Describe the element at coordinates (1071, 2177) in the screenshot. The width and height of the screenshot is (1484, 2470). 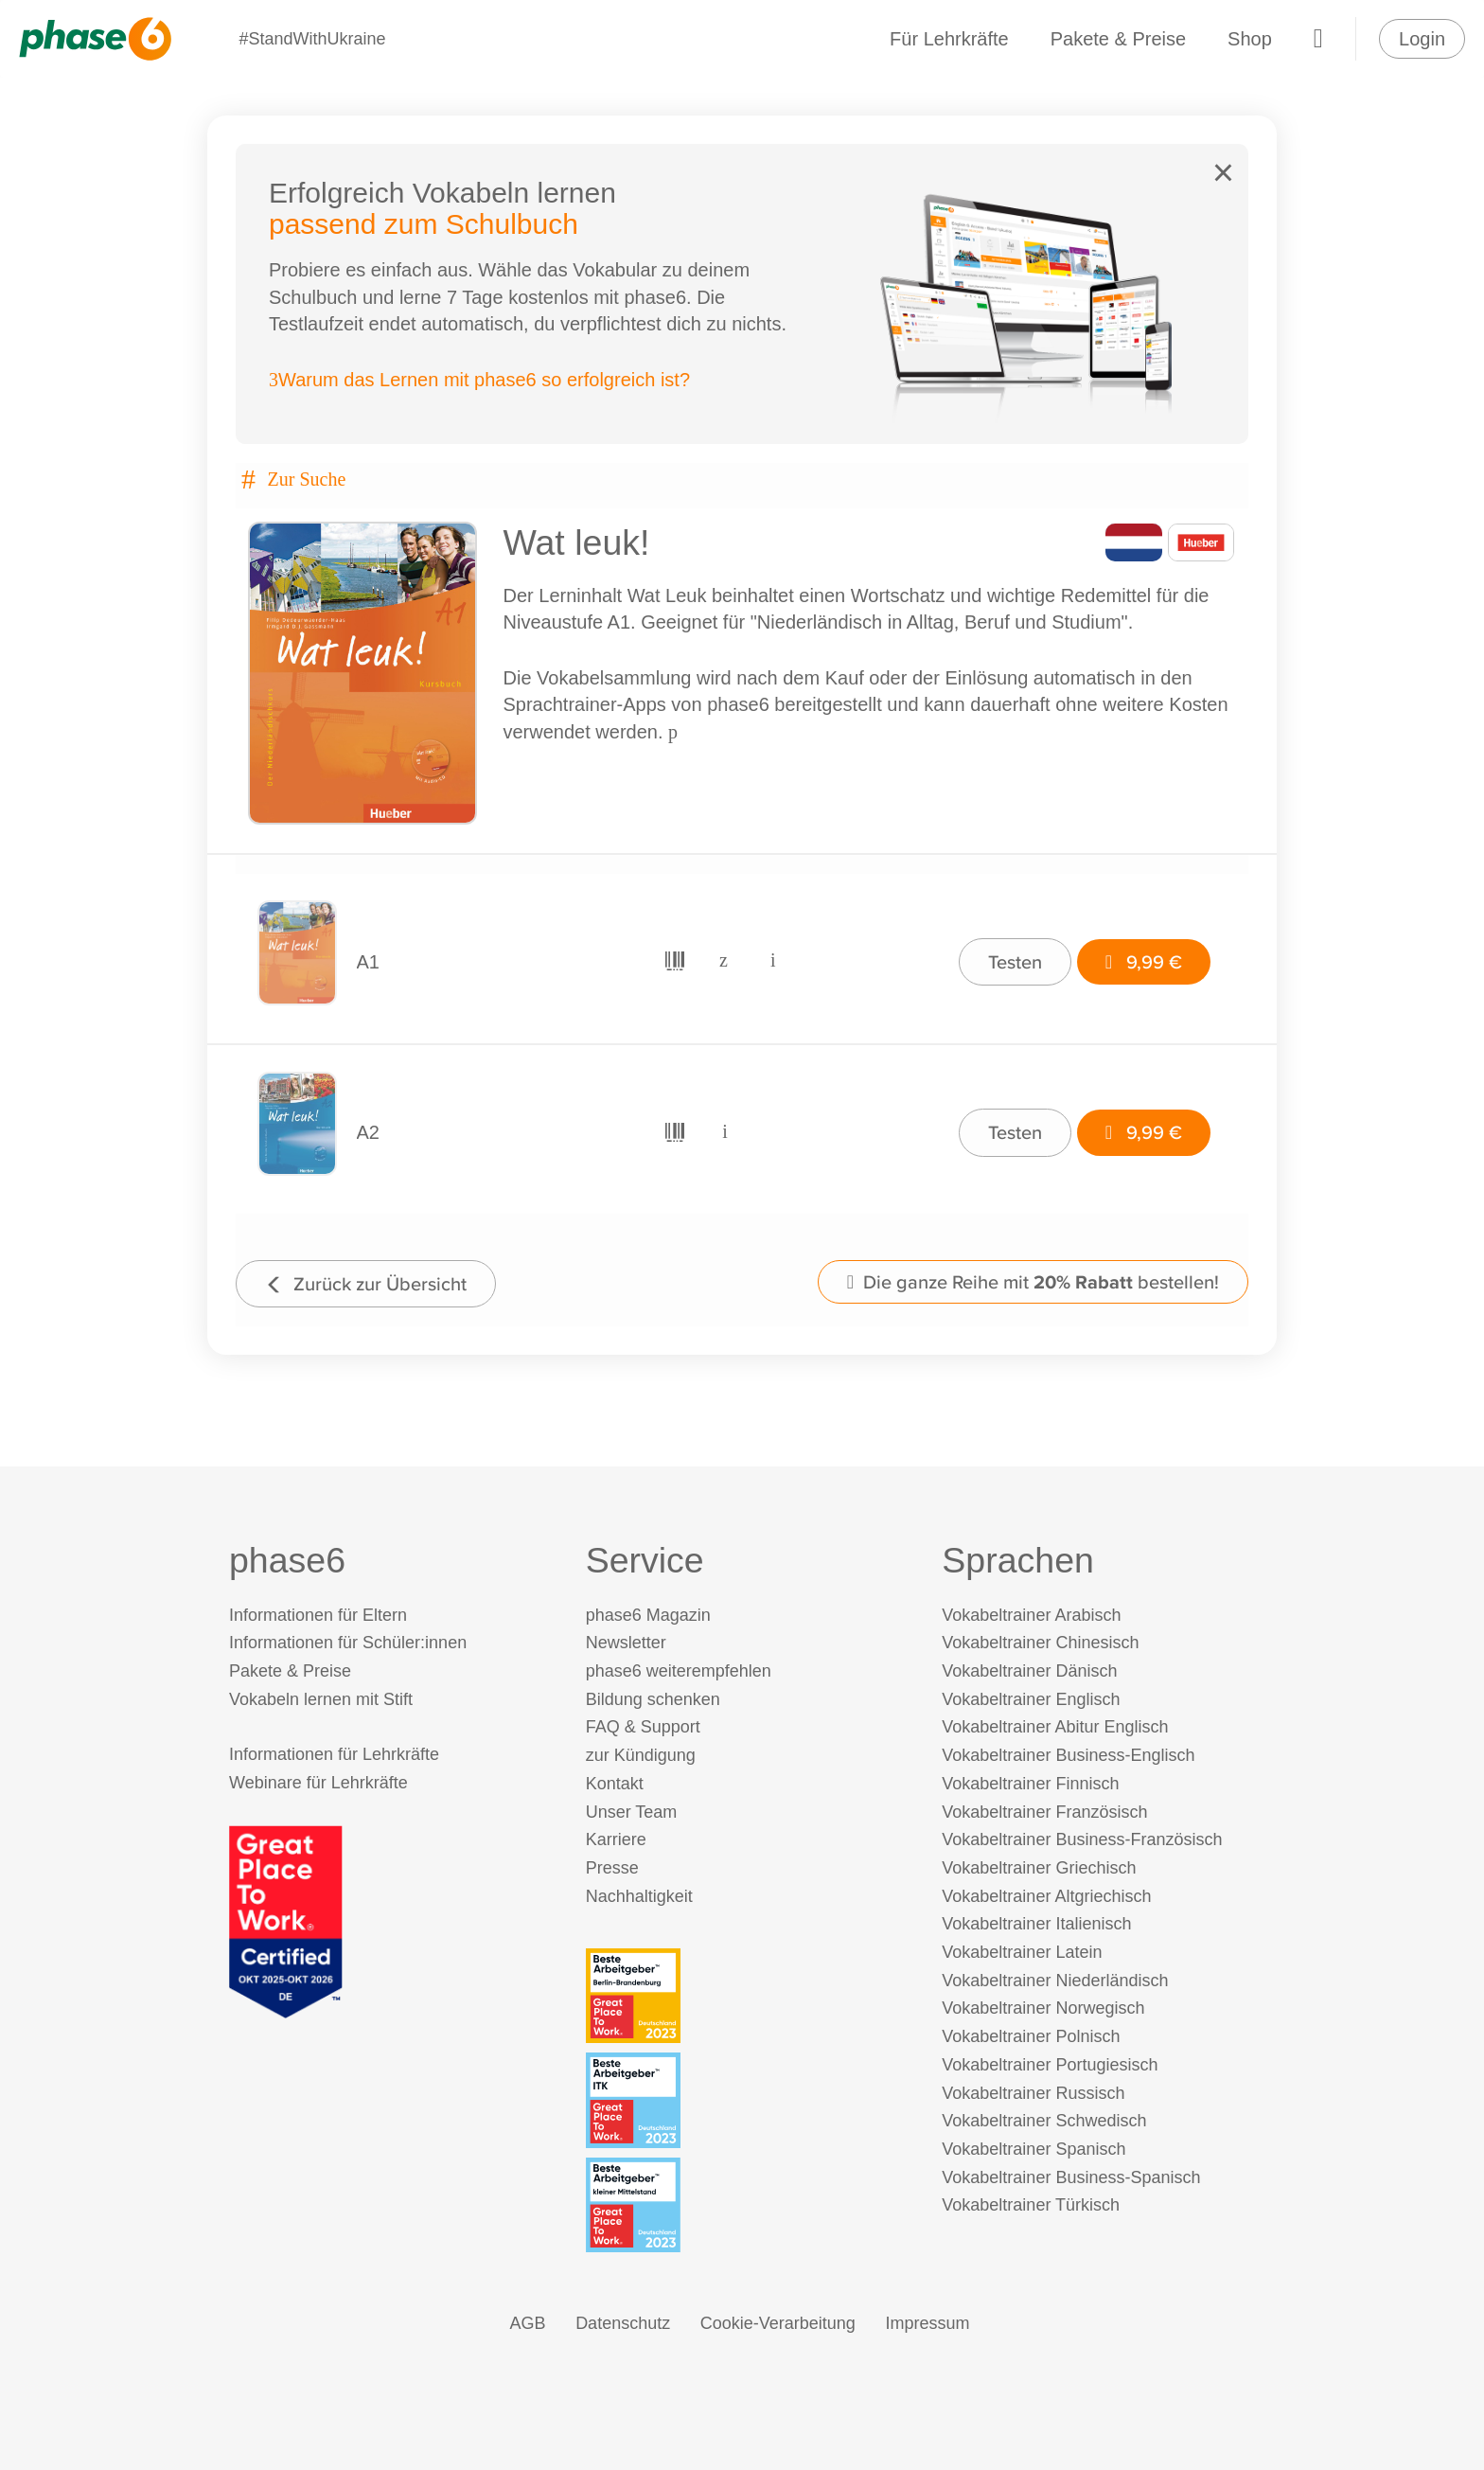
I see `Vokabeltrainer Business-Spanisch` at that location.